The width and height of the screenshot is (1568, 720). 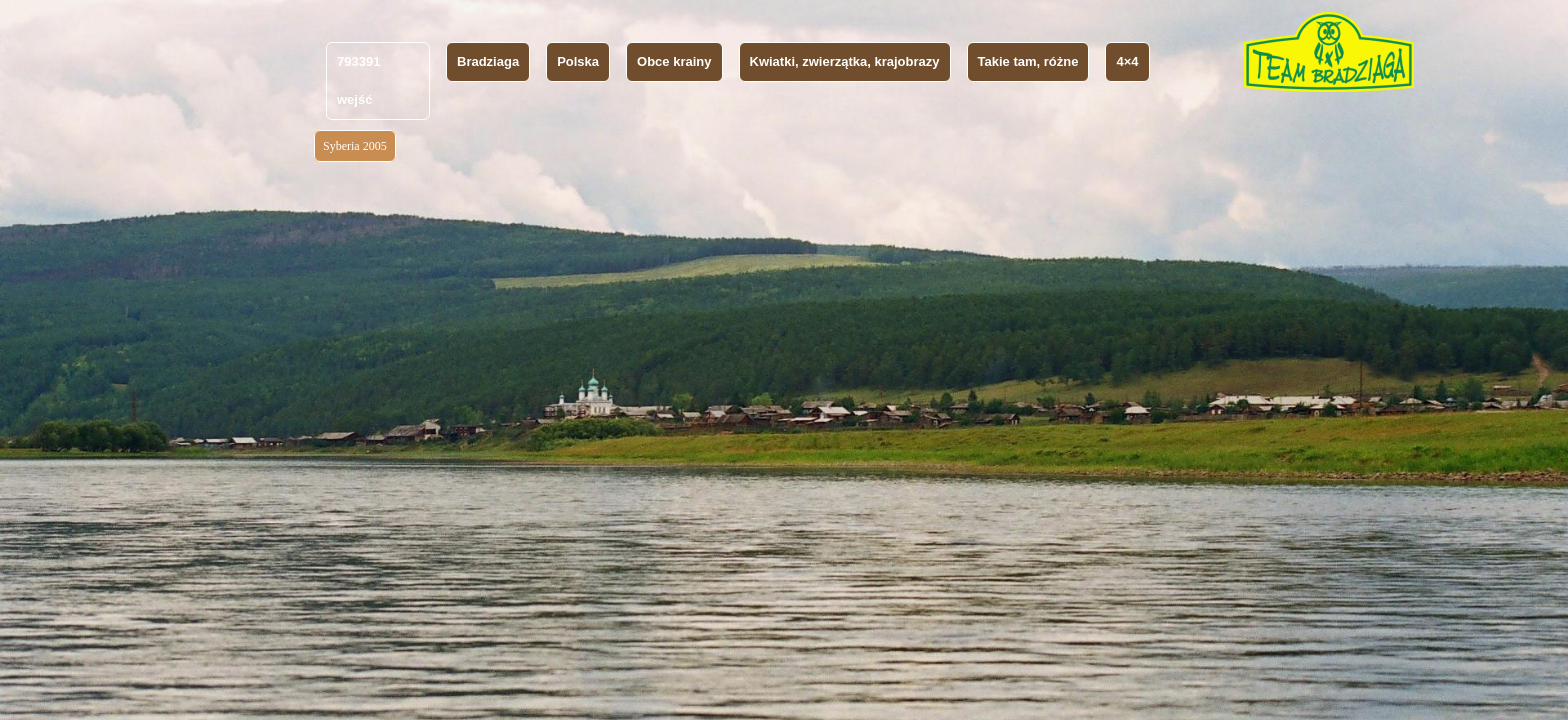 What do you see at coordinates (845, 61) in the screenshot?
I see `Kwiatki, zwierzątka, krajobrazy` at bounding box center [845, 61].